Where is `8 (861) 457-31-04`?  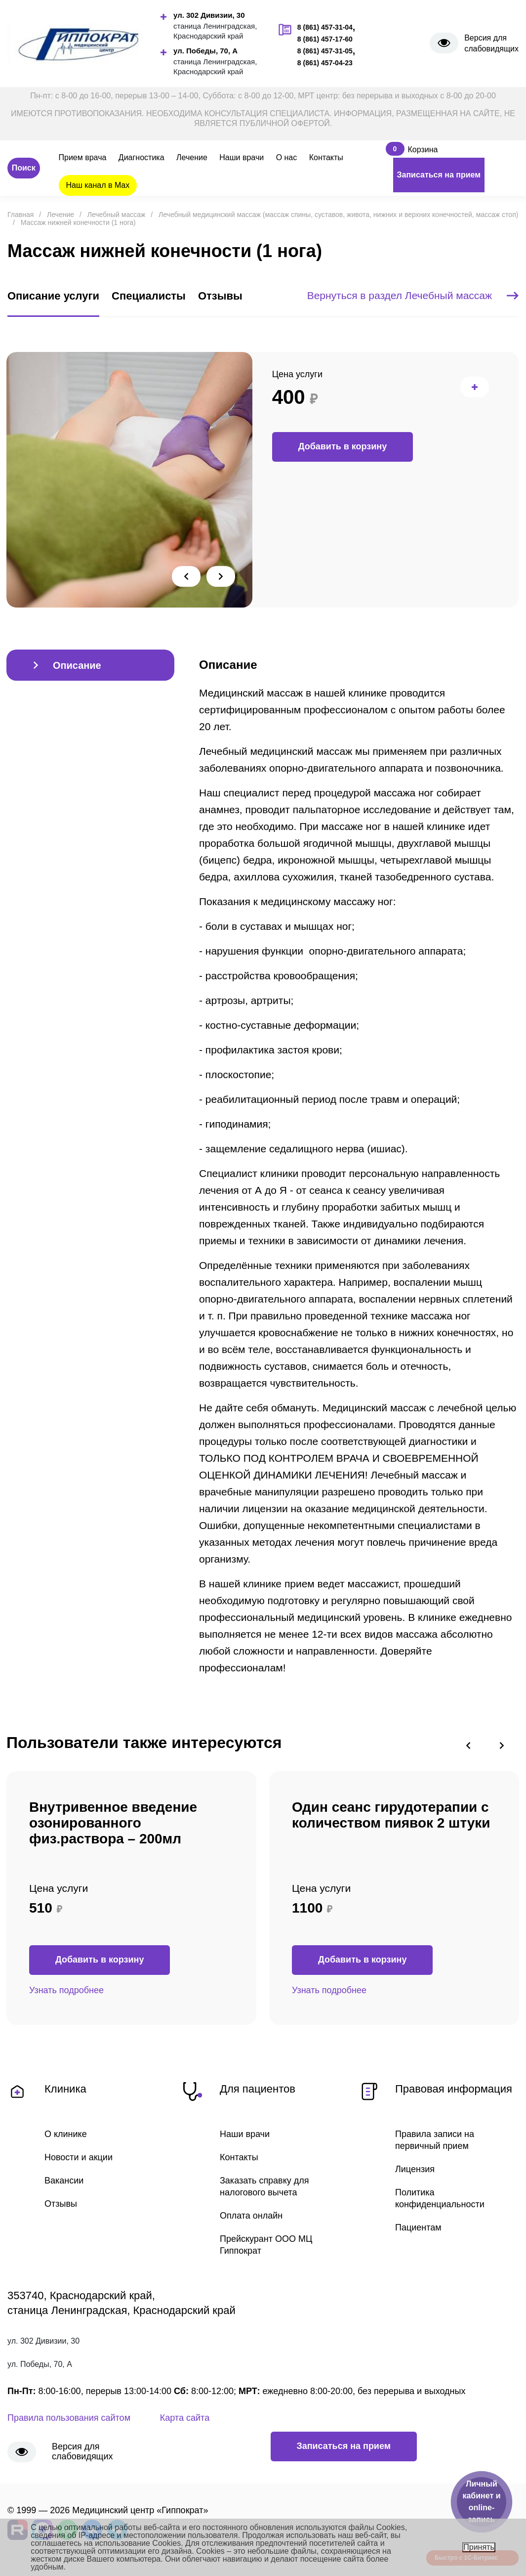 8 (861) 457-31-04 is located at coordinates (325, 27).